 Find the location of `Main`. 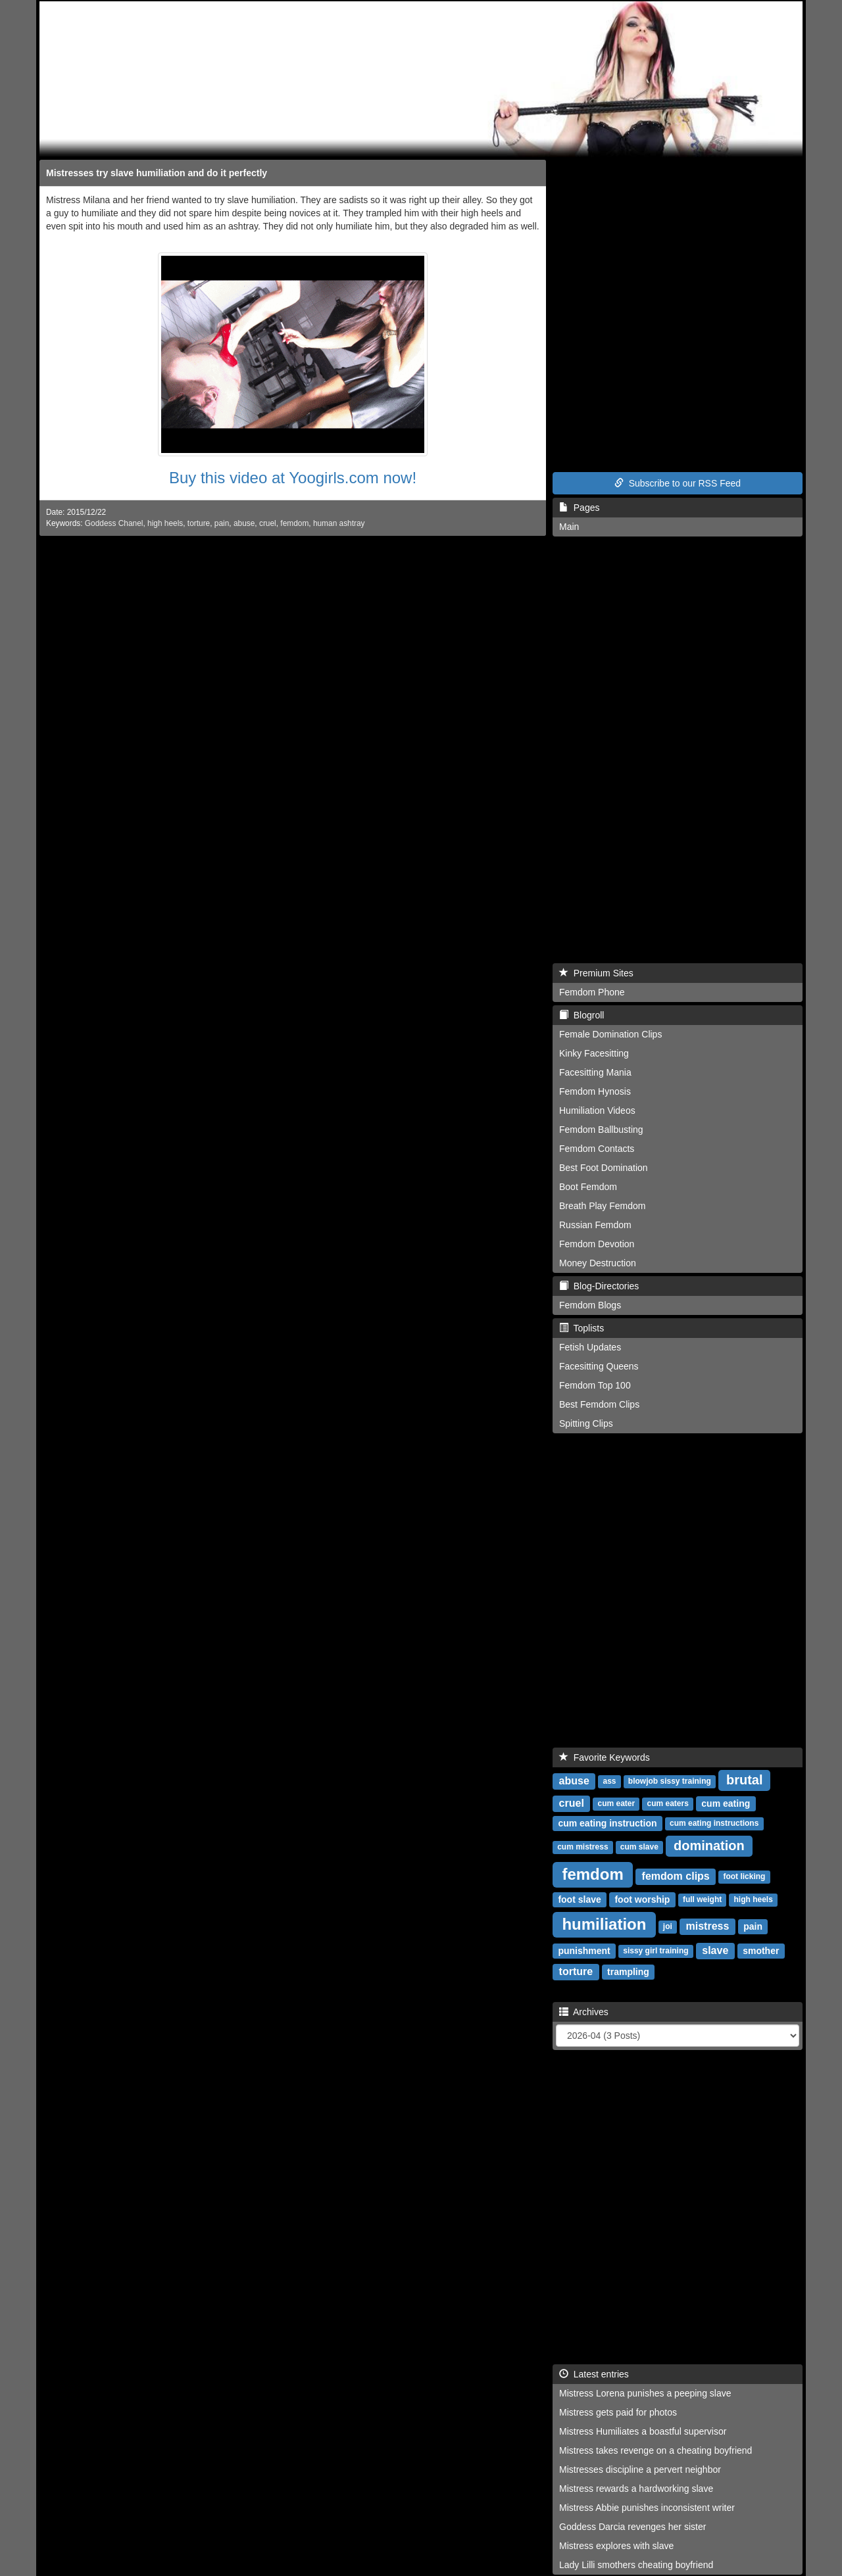

Main is located at coordinates (569, 526).